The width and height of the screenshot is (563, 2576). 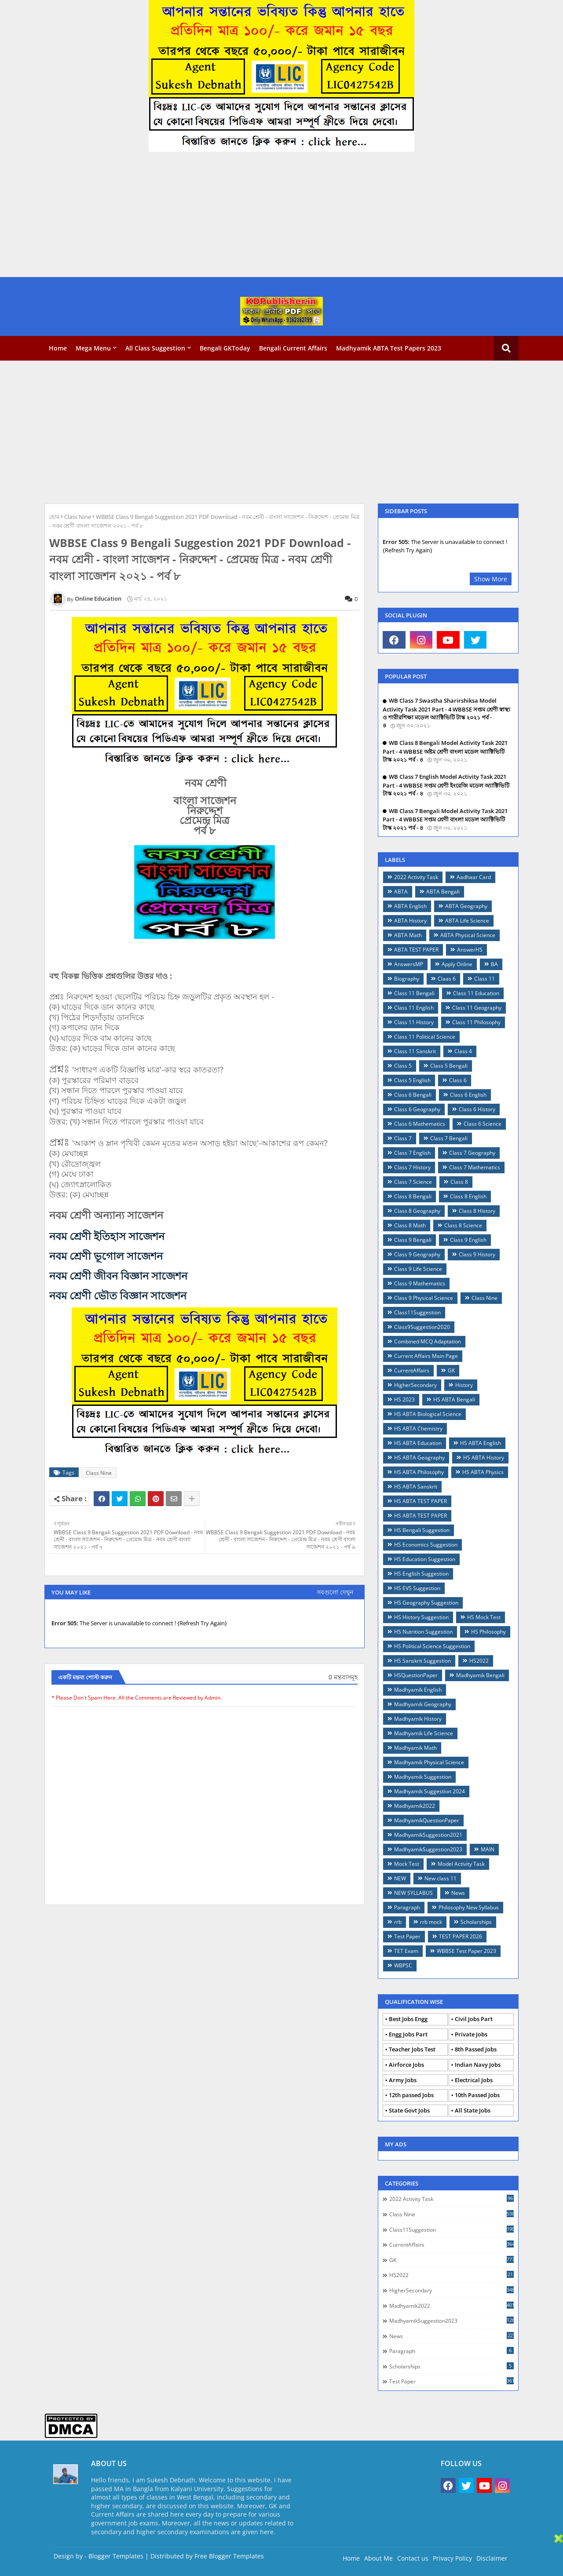 What do you see at coordinates (482, 1123) in the screenshot?
I see `Class 6 Science` at bounding box center [482, 1123].